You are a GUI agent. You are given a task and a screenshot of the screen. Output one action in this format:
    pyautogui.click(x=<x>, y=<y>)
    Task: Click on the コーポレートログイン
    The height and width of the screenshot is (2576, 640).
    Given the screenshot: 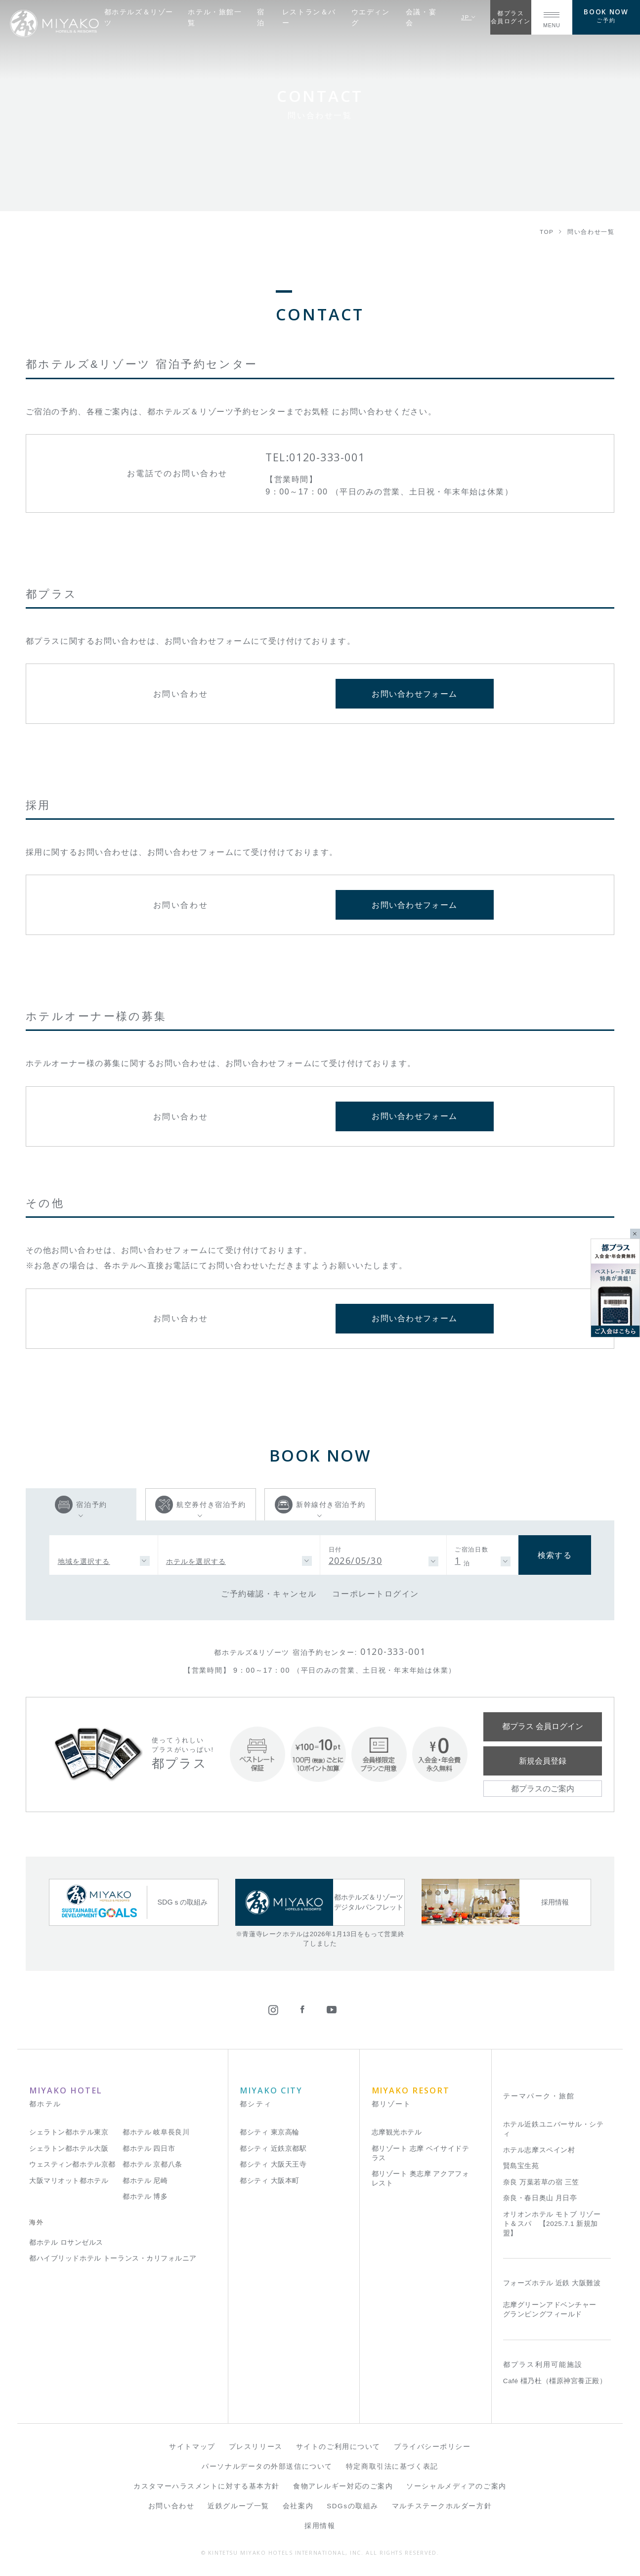 What is the action you would take?
    pyautogui.click(x=375, y=1593)
    